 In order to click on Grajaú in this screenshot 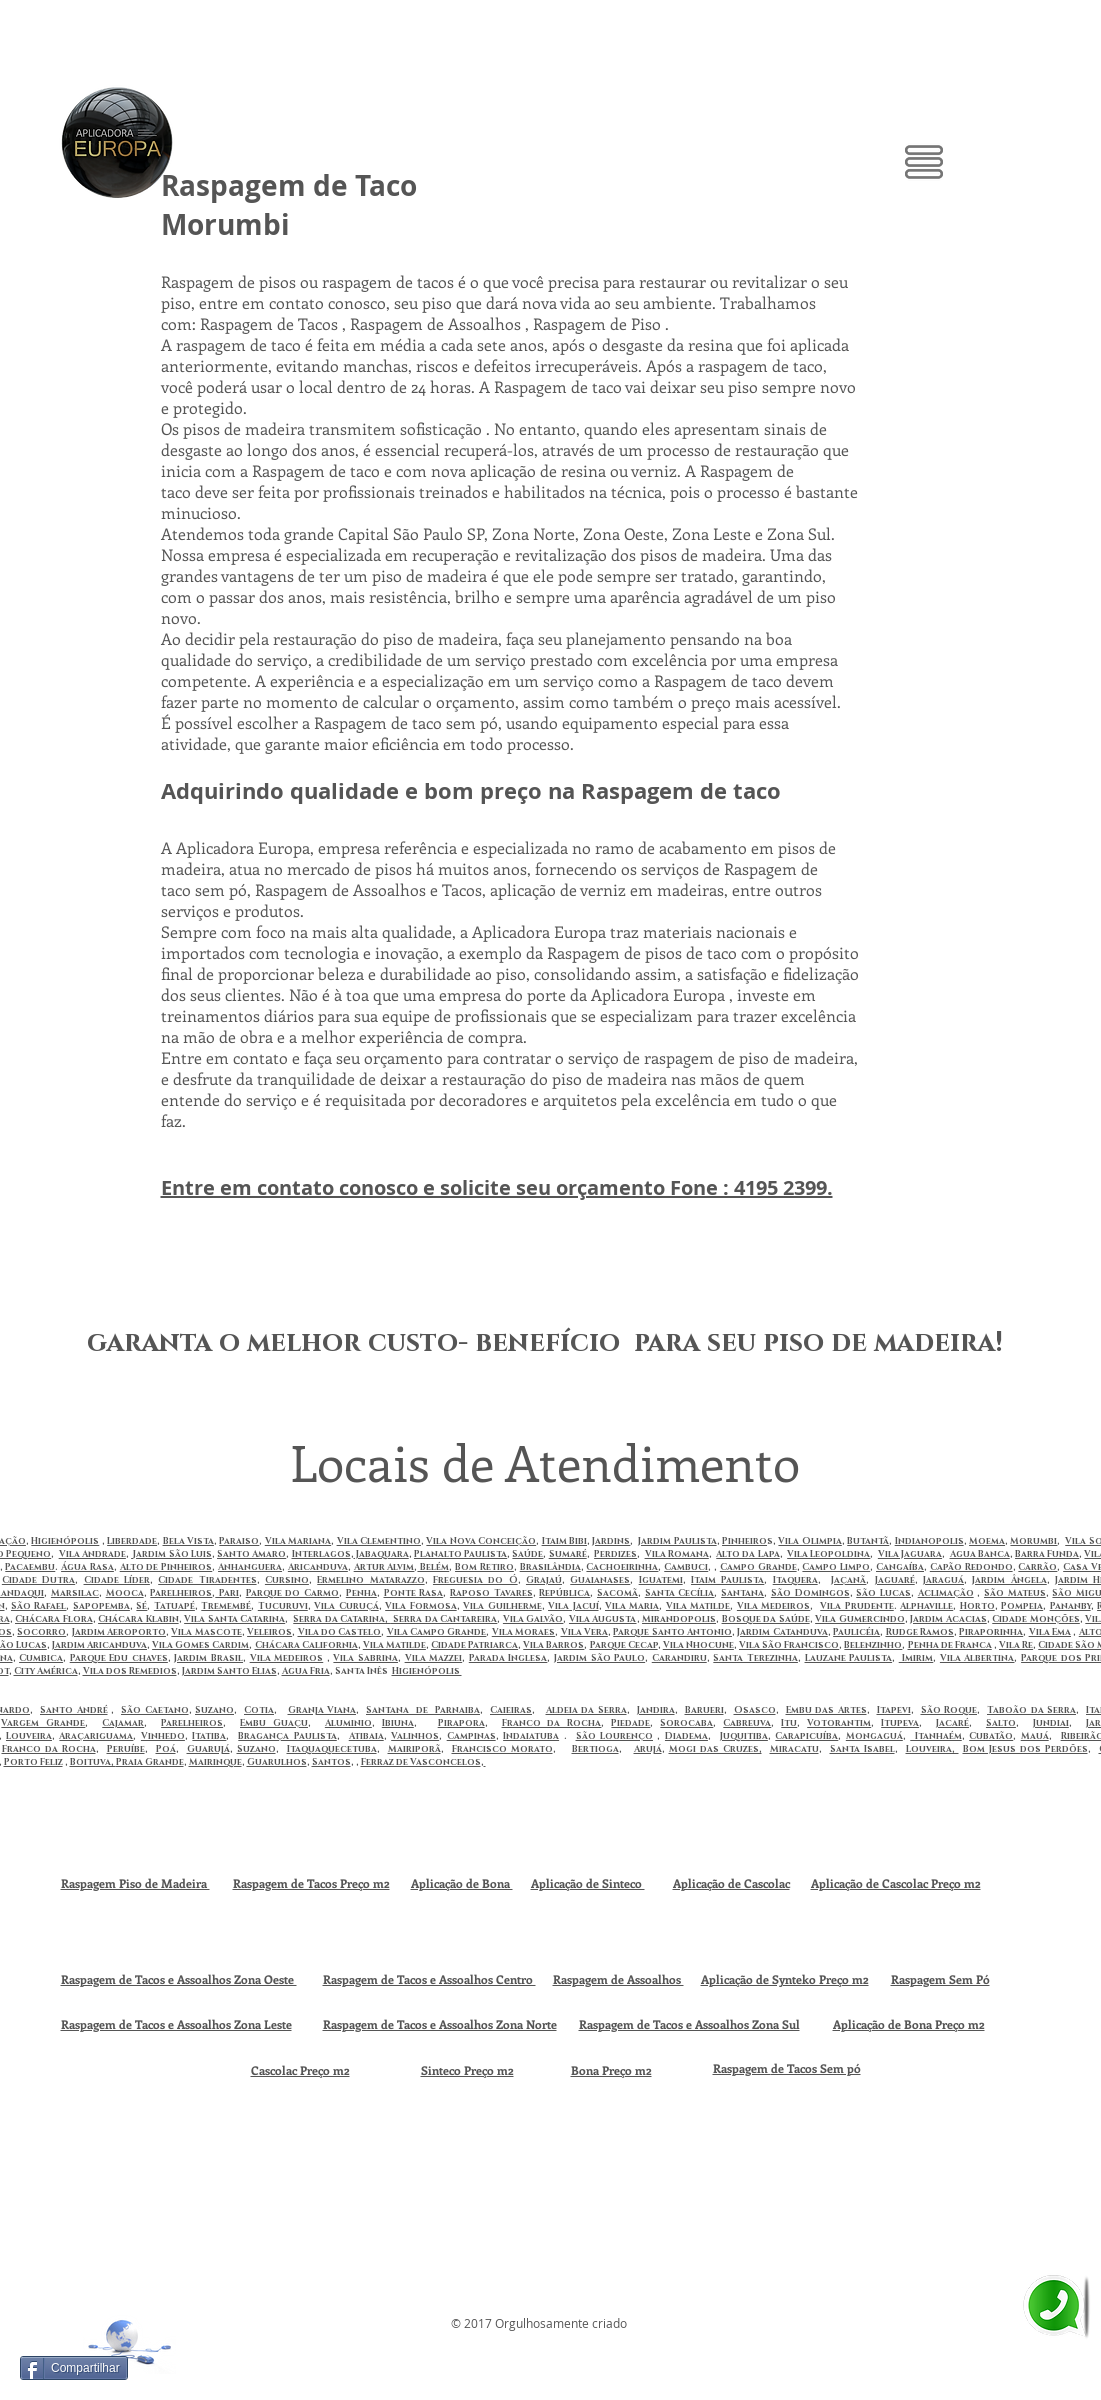, I will do `click(544, 1580)`.